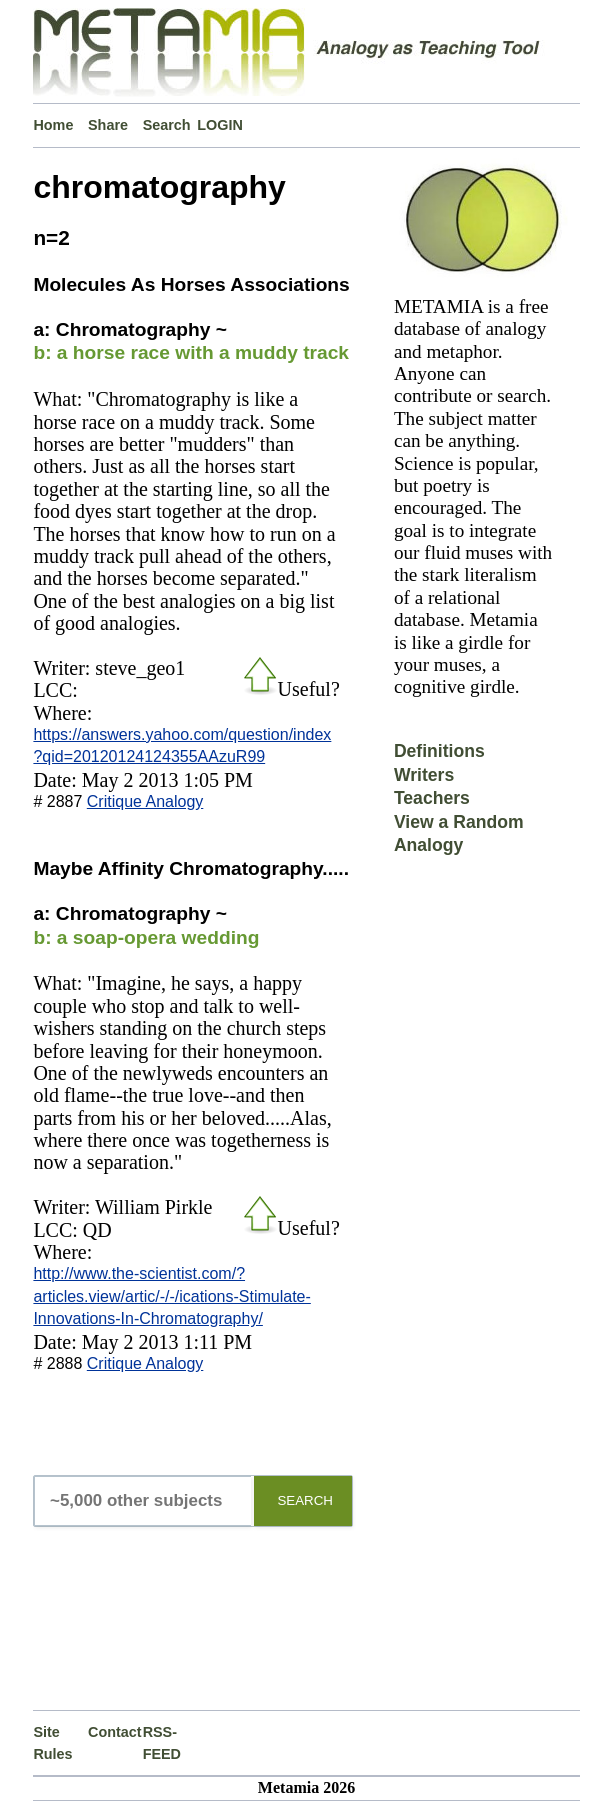 The width and height of the screenshot is (613, 1809). Describe the element at coordinates (145, 801) in the screenshot. I see `Critique Analogy` at that location.